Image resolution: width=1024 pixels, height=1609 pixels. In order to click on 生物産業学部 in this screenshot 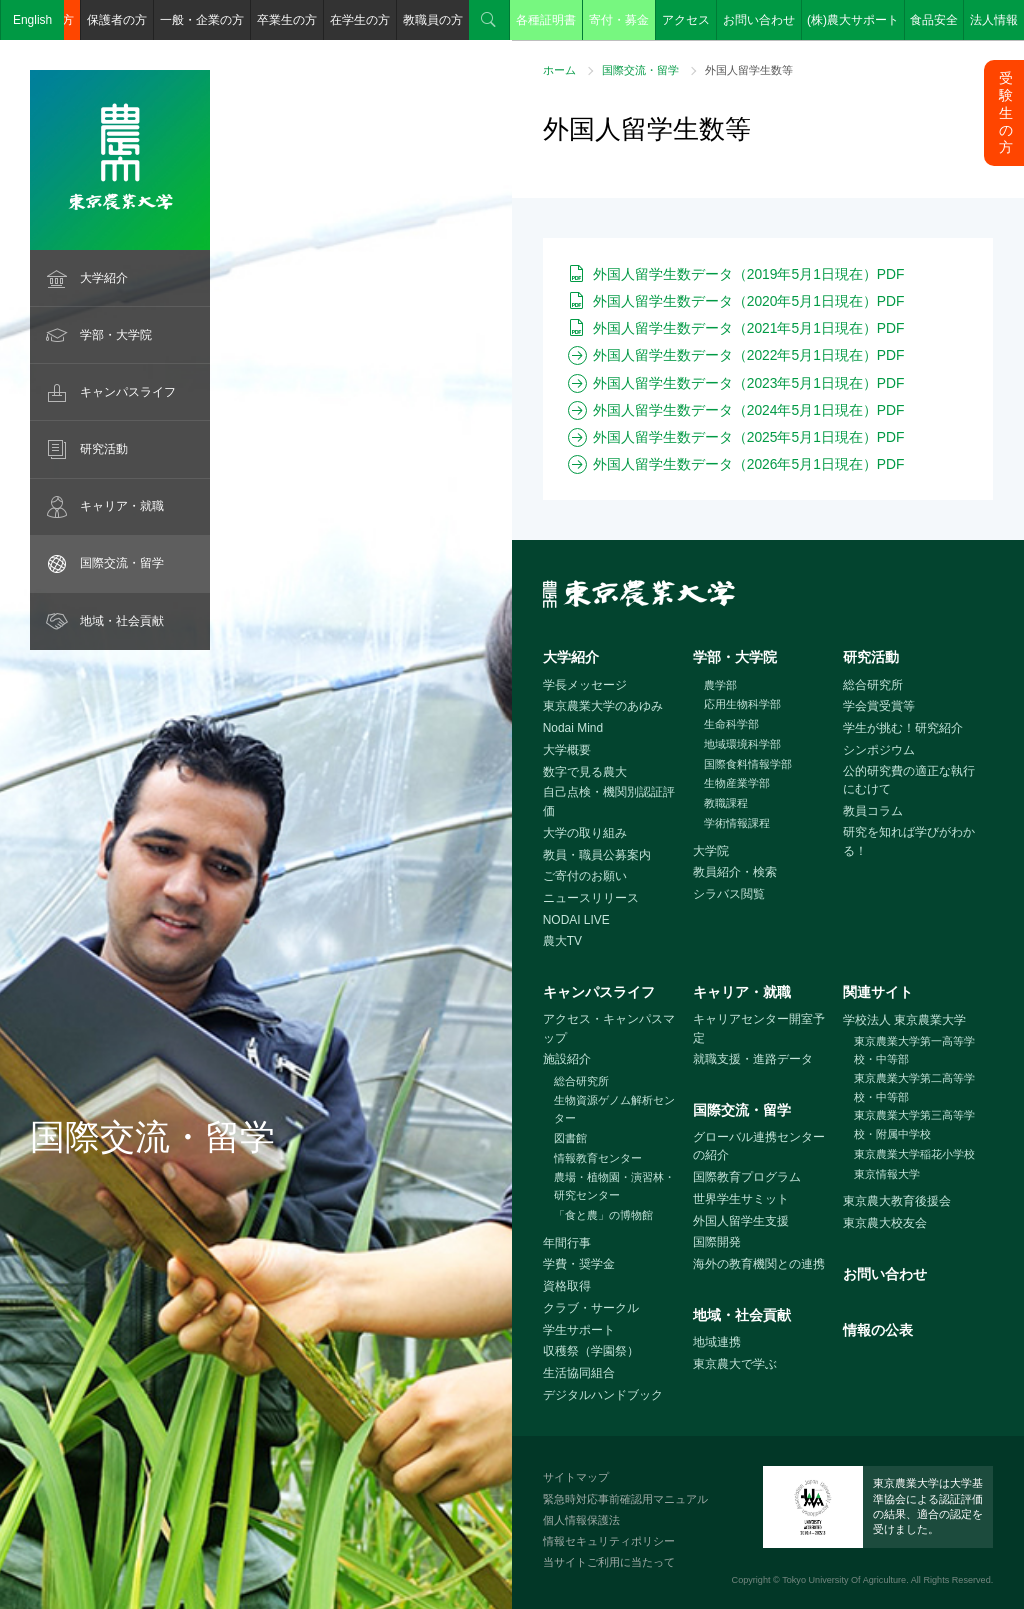, I will do `click(737, 783)`.